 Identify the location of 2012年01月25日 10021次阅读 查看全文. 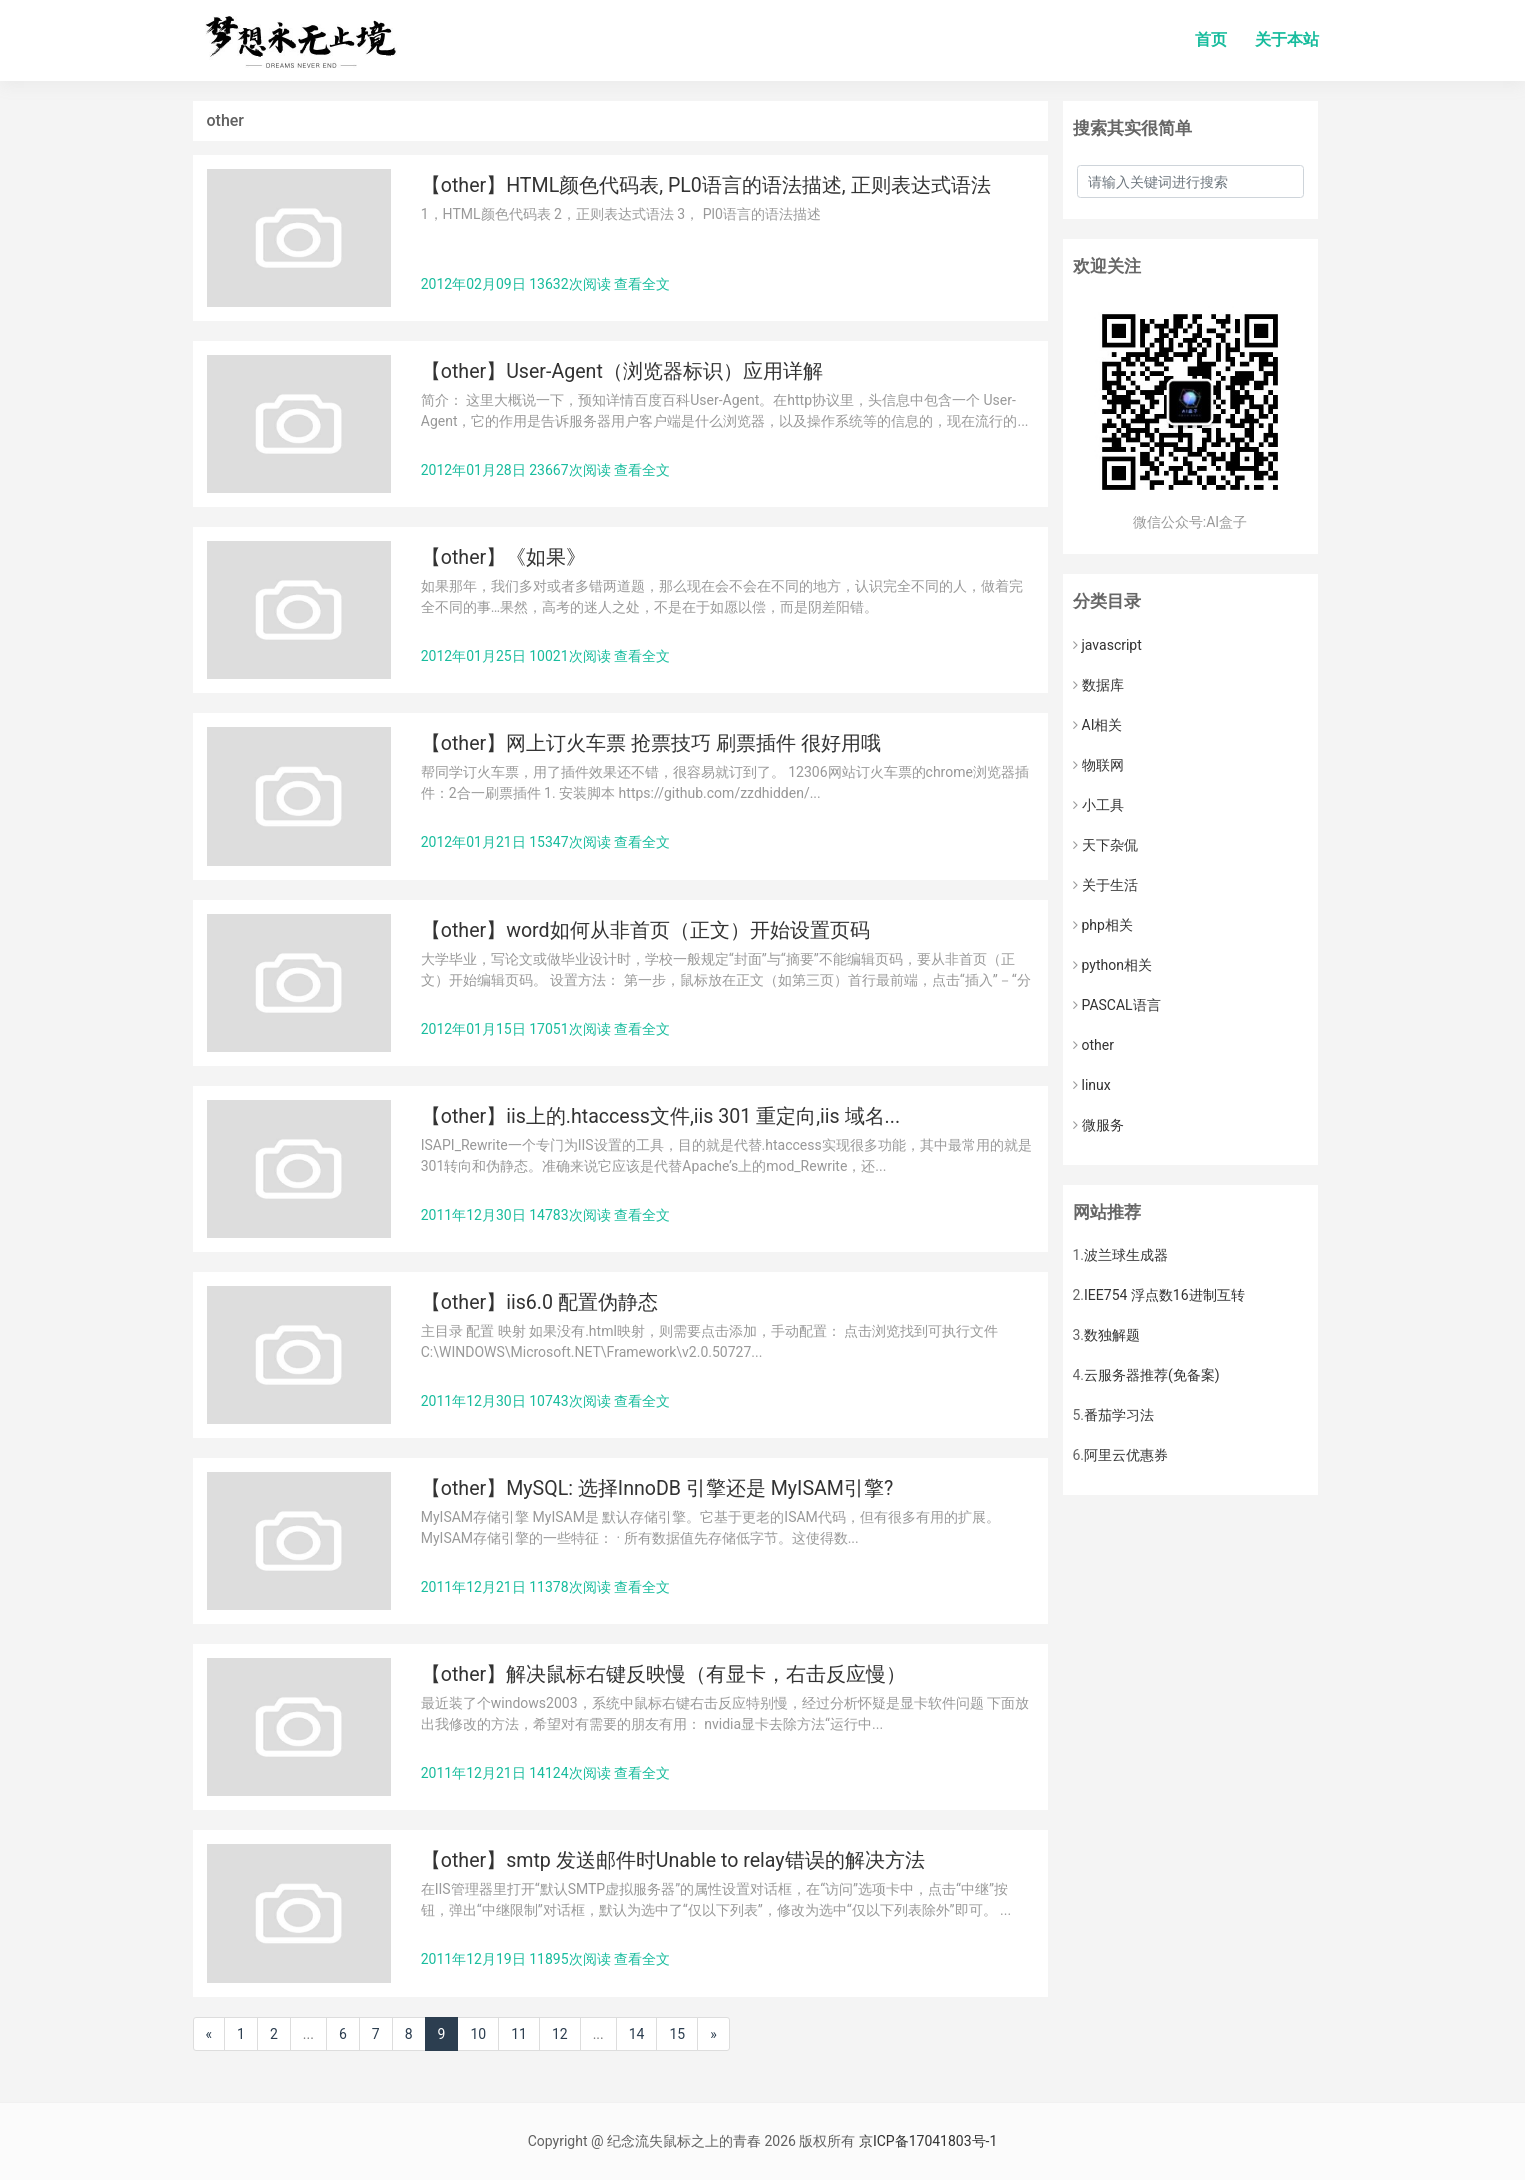
(545, 656).